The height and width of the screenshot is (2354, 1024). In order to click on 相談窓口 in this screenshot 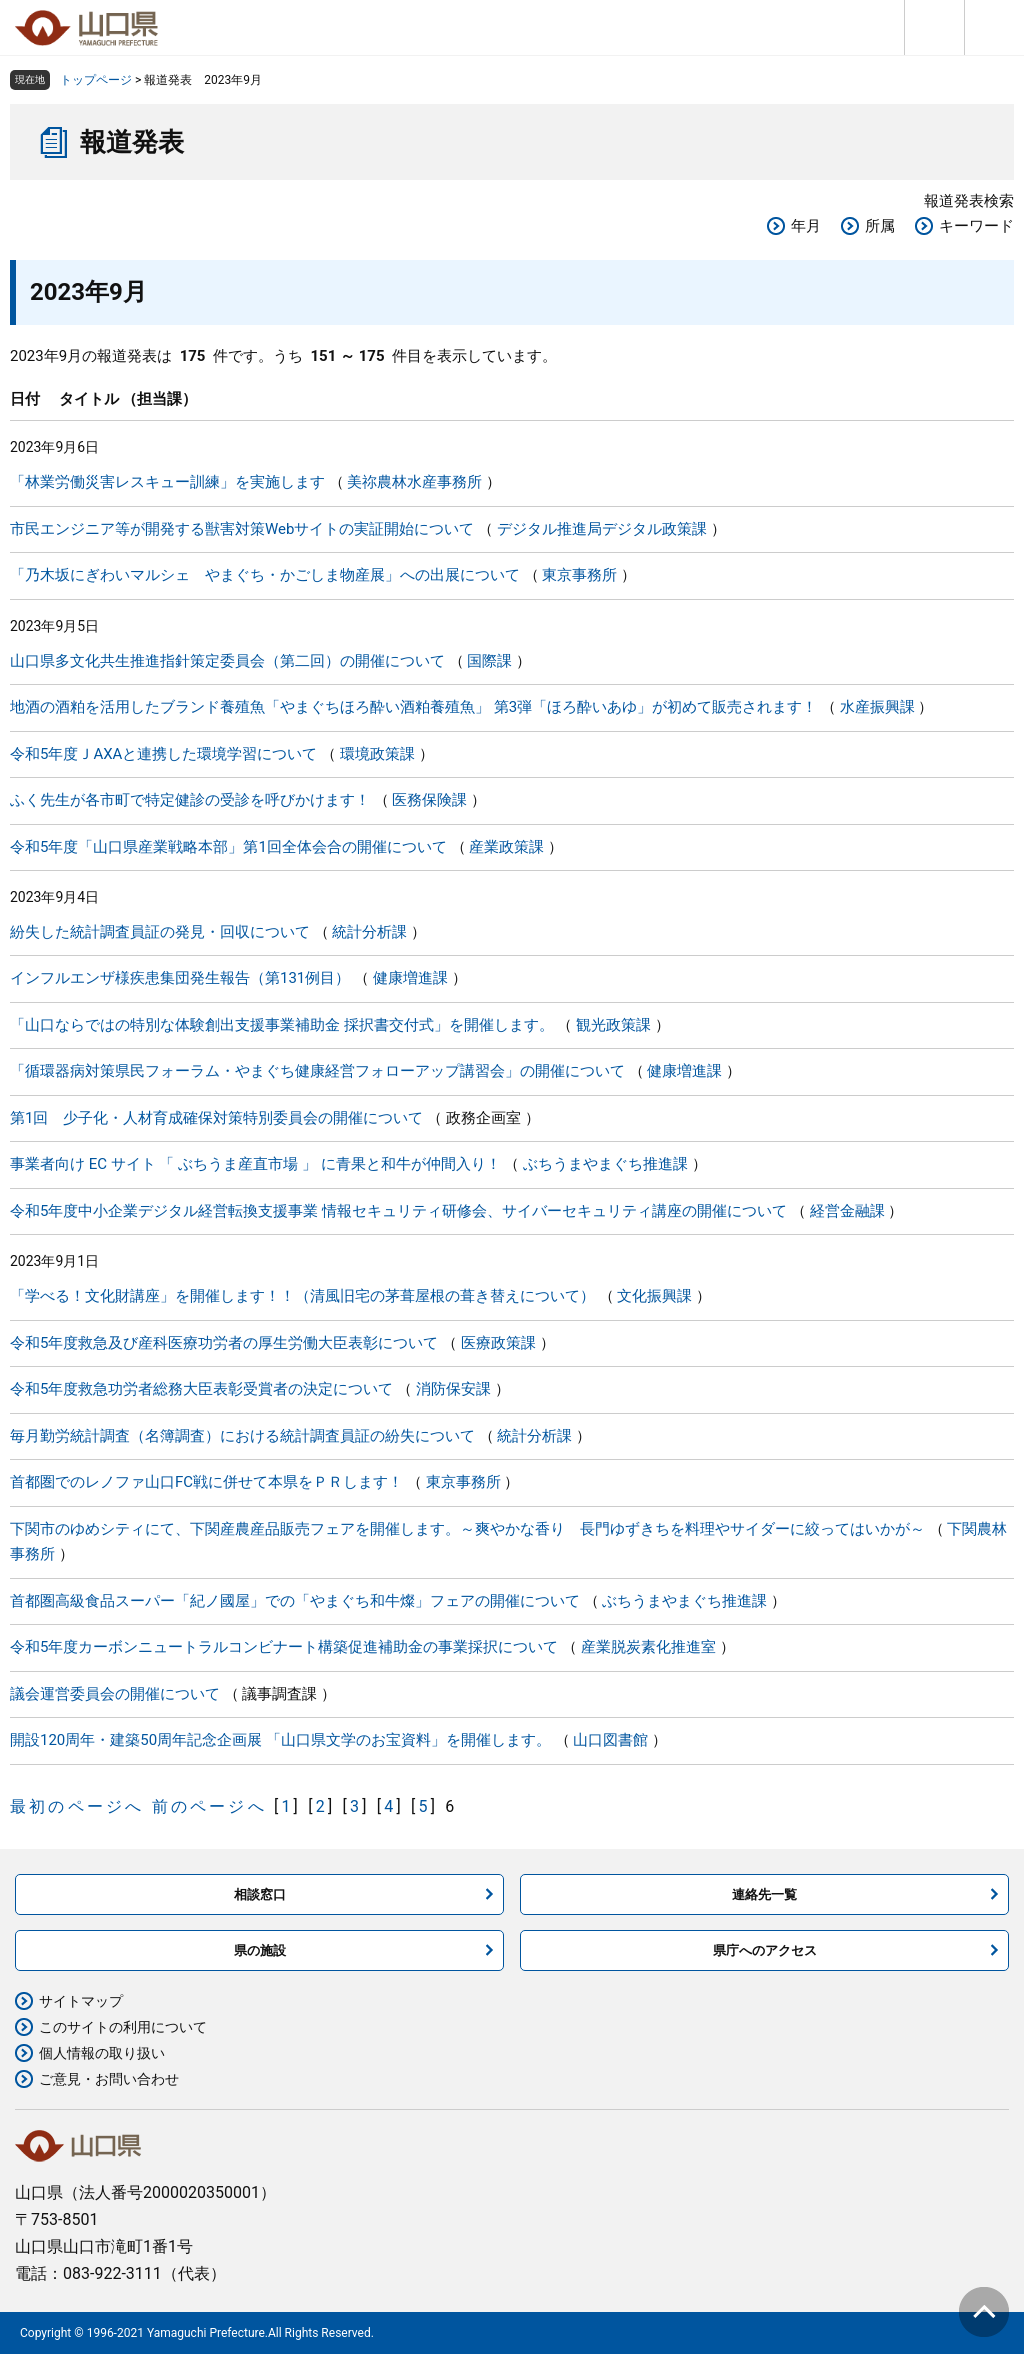, I will do `click(260, 1894)`.